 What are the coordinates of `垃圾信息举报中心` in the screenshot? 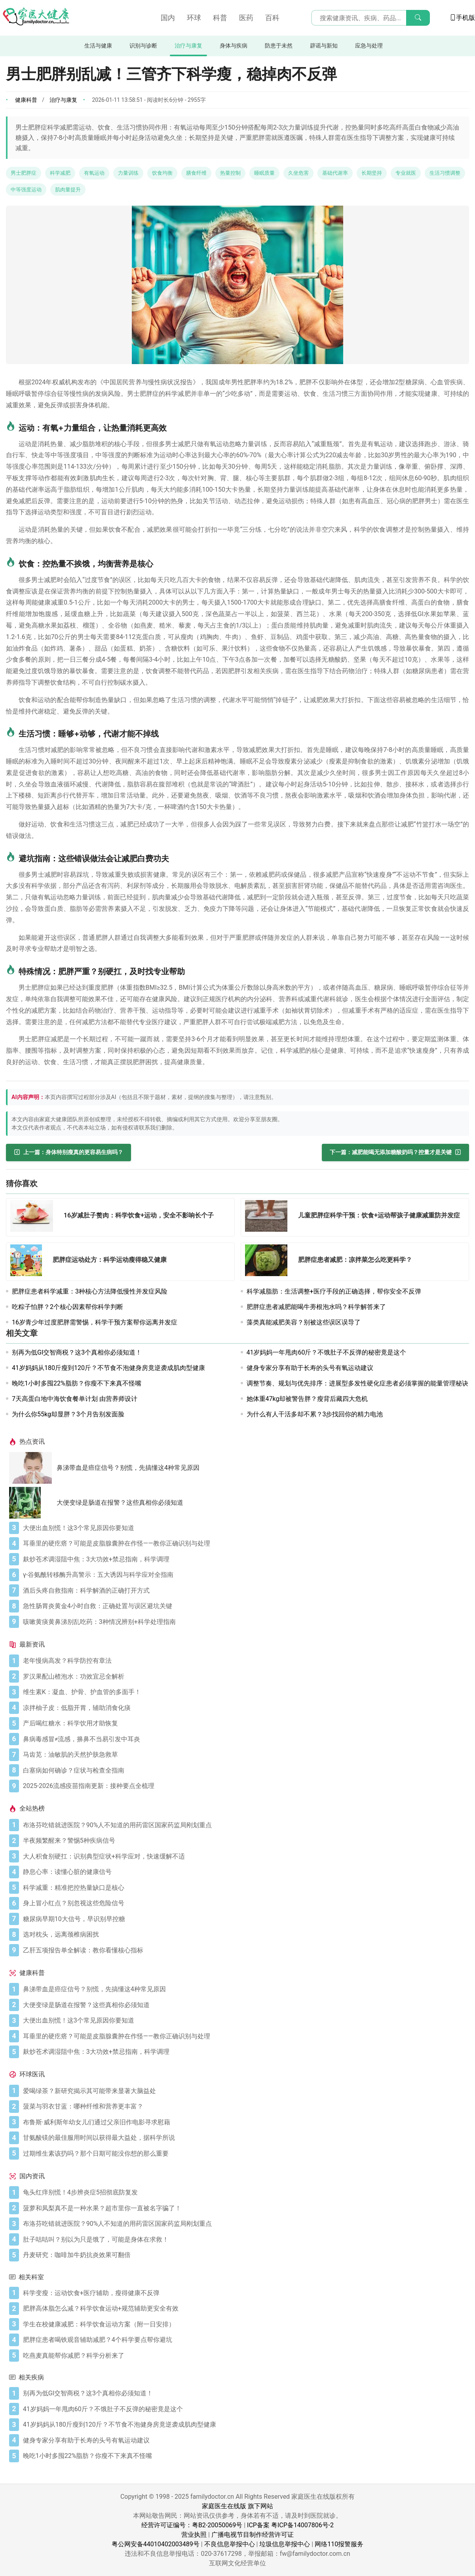 It's located at (284, 2544).